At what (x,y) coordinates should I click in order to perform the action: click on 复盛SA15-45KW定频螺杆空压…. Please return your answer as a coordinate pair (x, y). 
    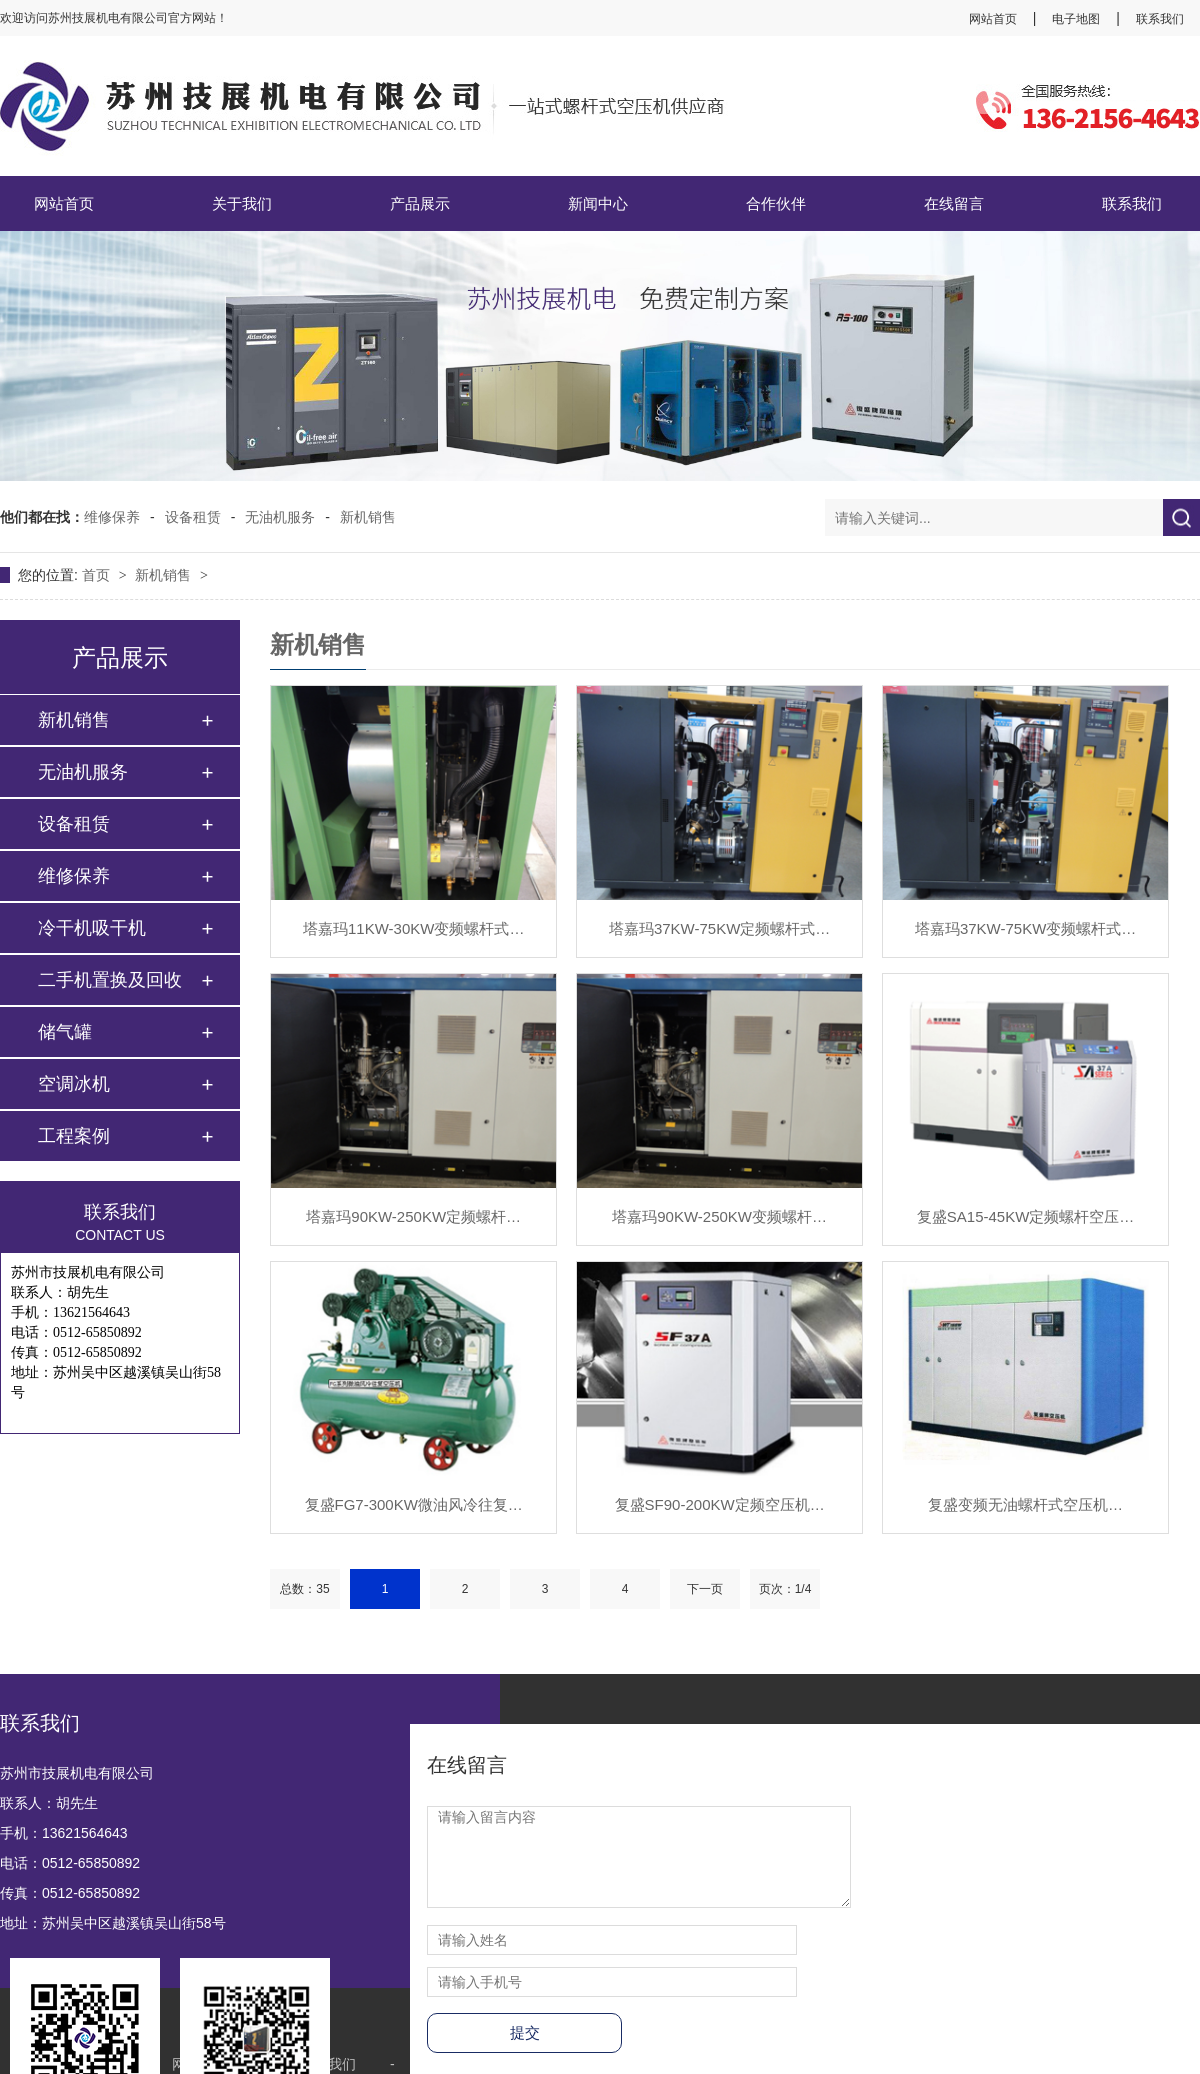
    Looking at the image, I should click on (1026, 1216).